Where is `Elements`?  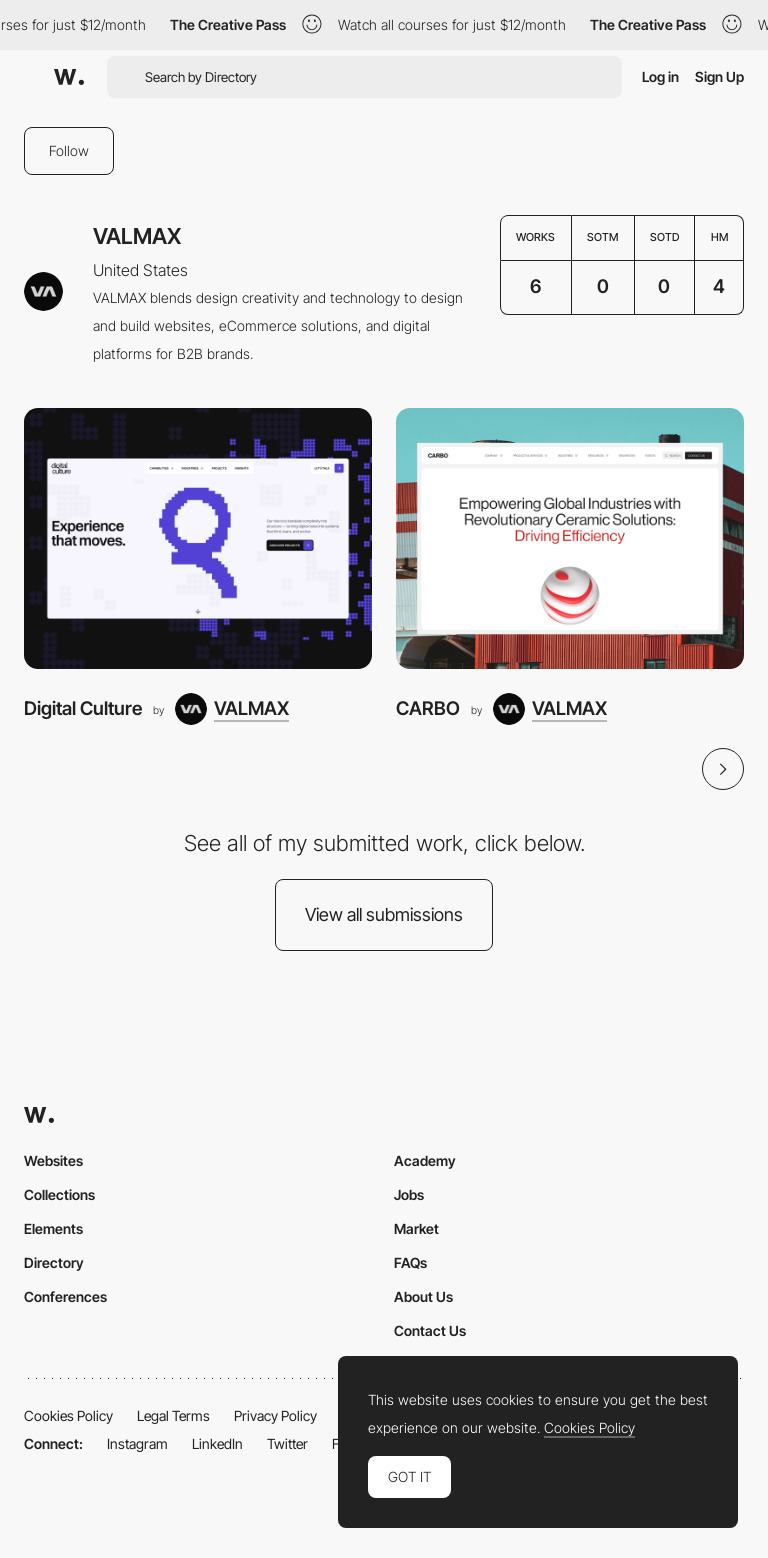
Elements is located at coordinates (53, 1228).